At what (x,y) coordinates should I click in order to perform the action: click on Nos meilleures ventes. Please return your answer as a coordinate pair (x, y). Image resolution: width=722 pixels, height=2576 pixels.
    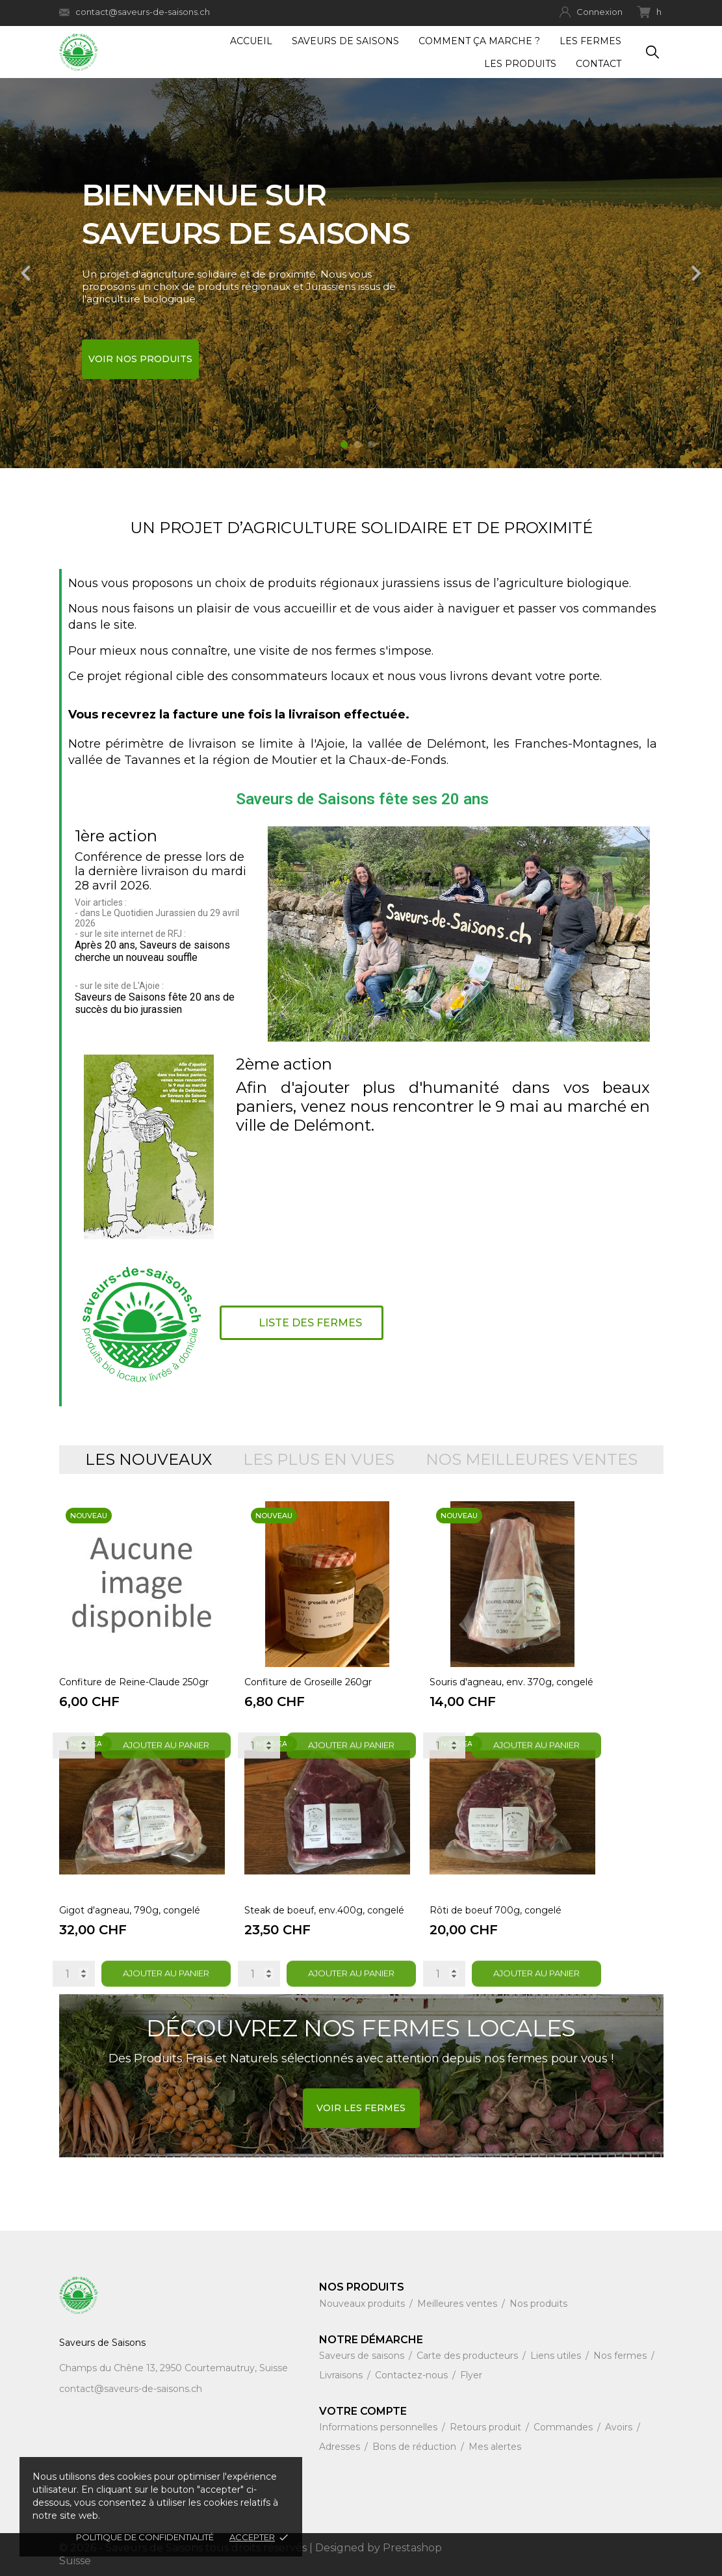
    Looking at the image, I should click on (532, 1459).